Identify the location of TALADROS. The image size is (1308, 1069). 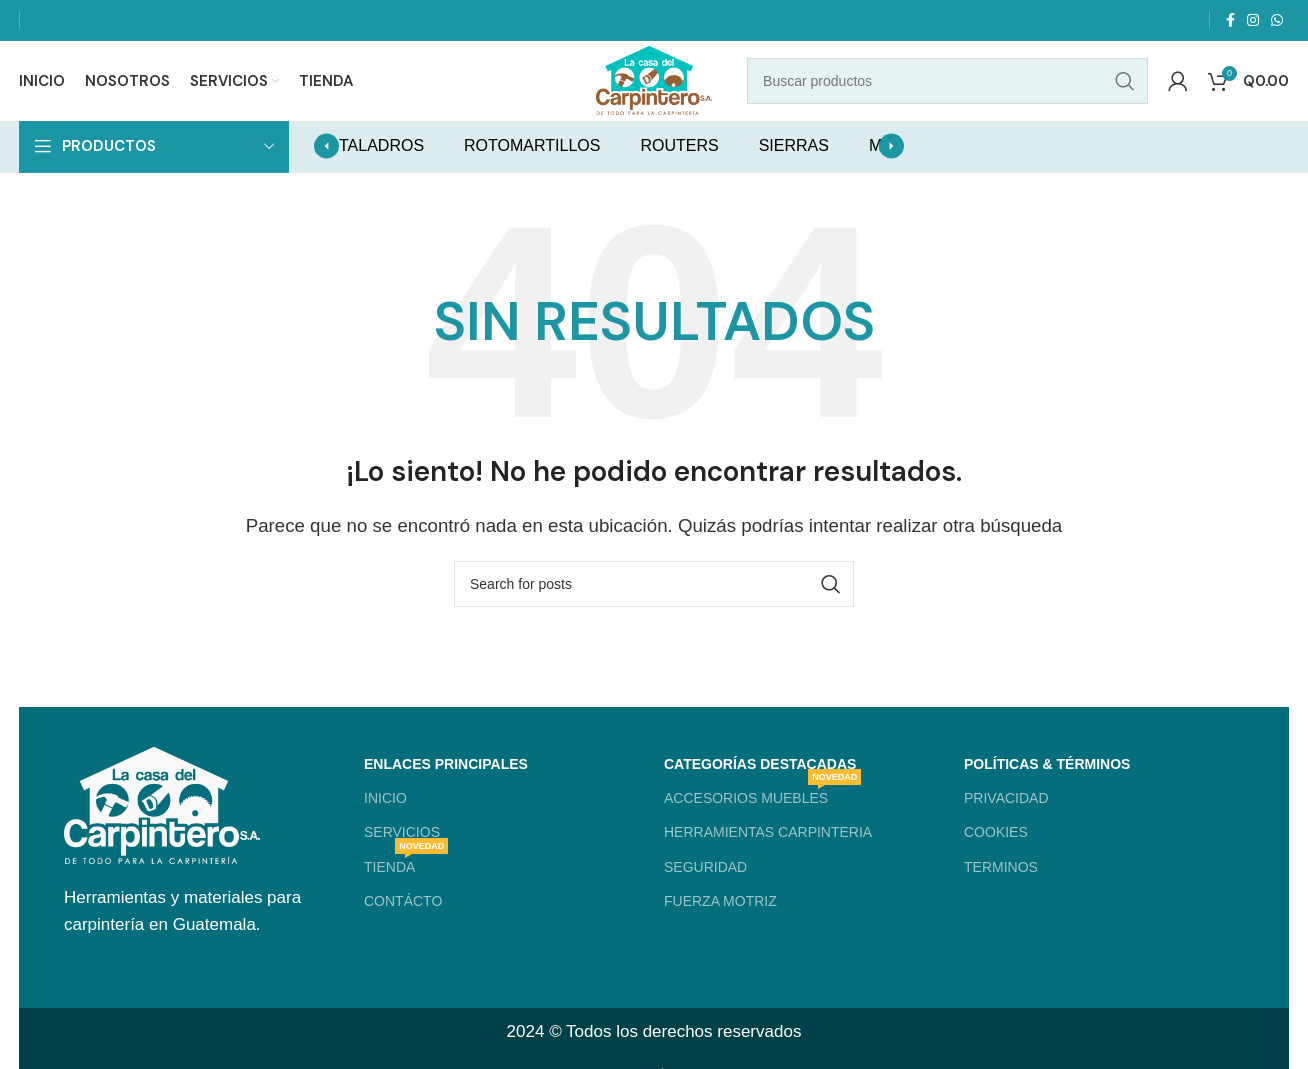
(381, 172).